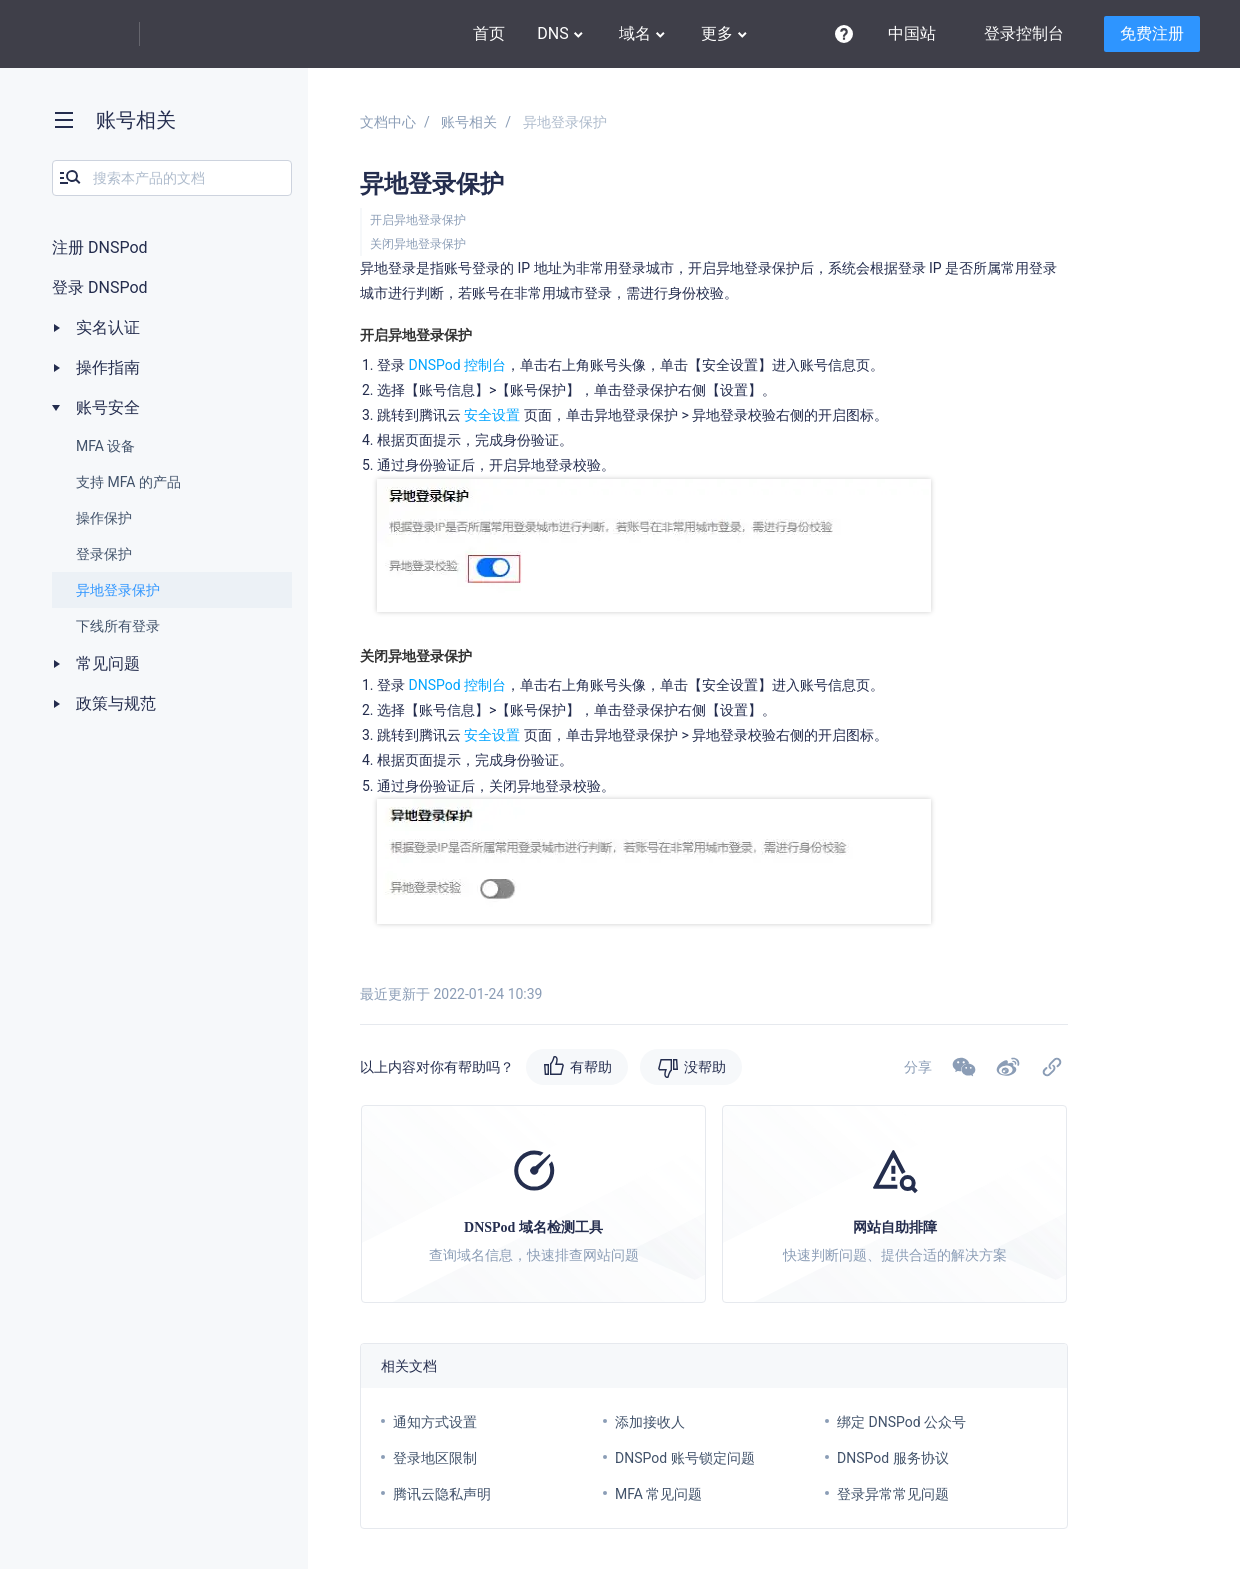 The image size is (1240, 1569). What do you see at coordinates (489, 33) in the screenshot?
I see `首页` at bounding box center [489, 33].